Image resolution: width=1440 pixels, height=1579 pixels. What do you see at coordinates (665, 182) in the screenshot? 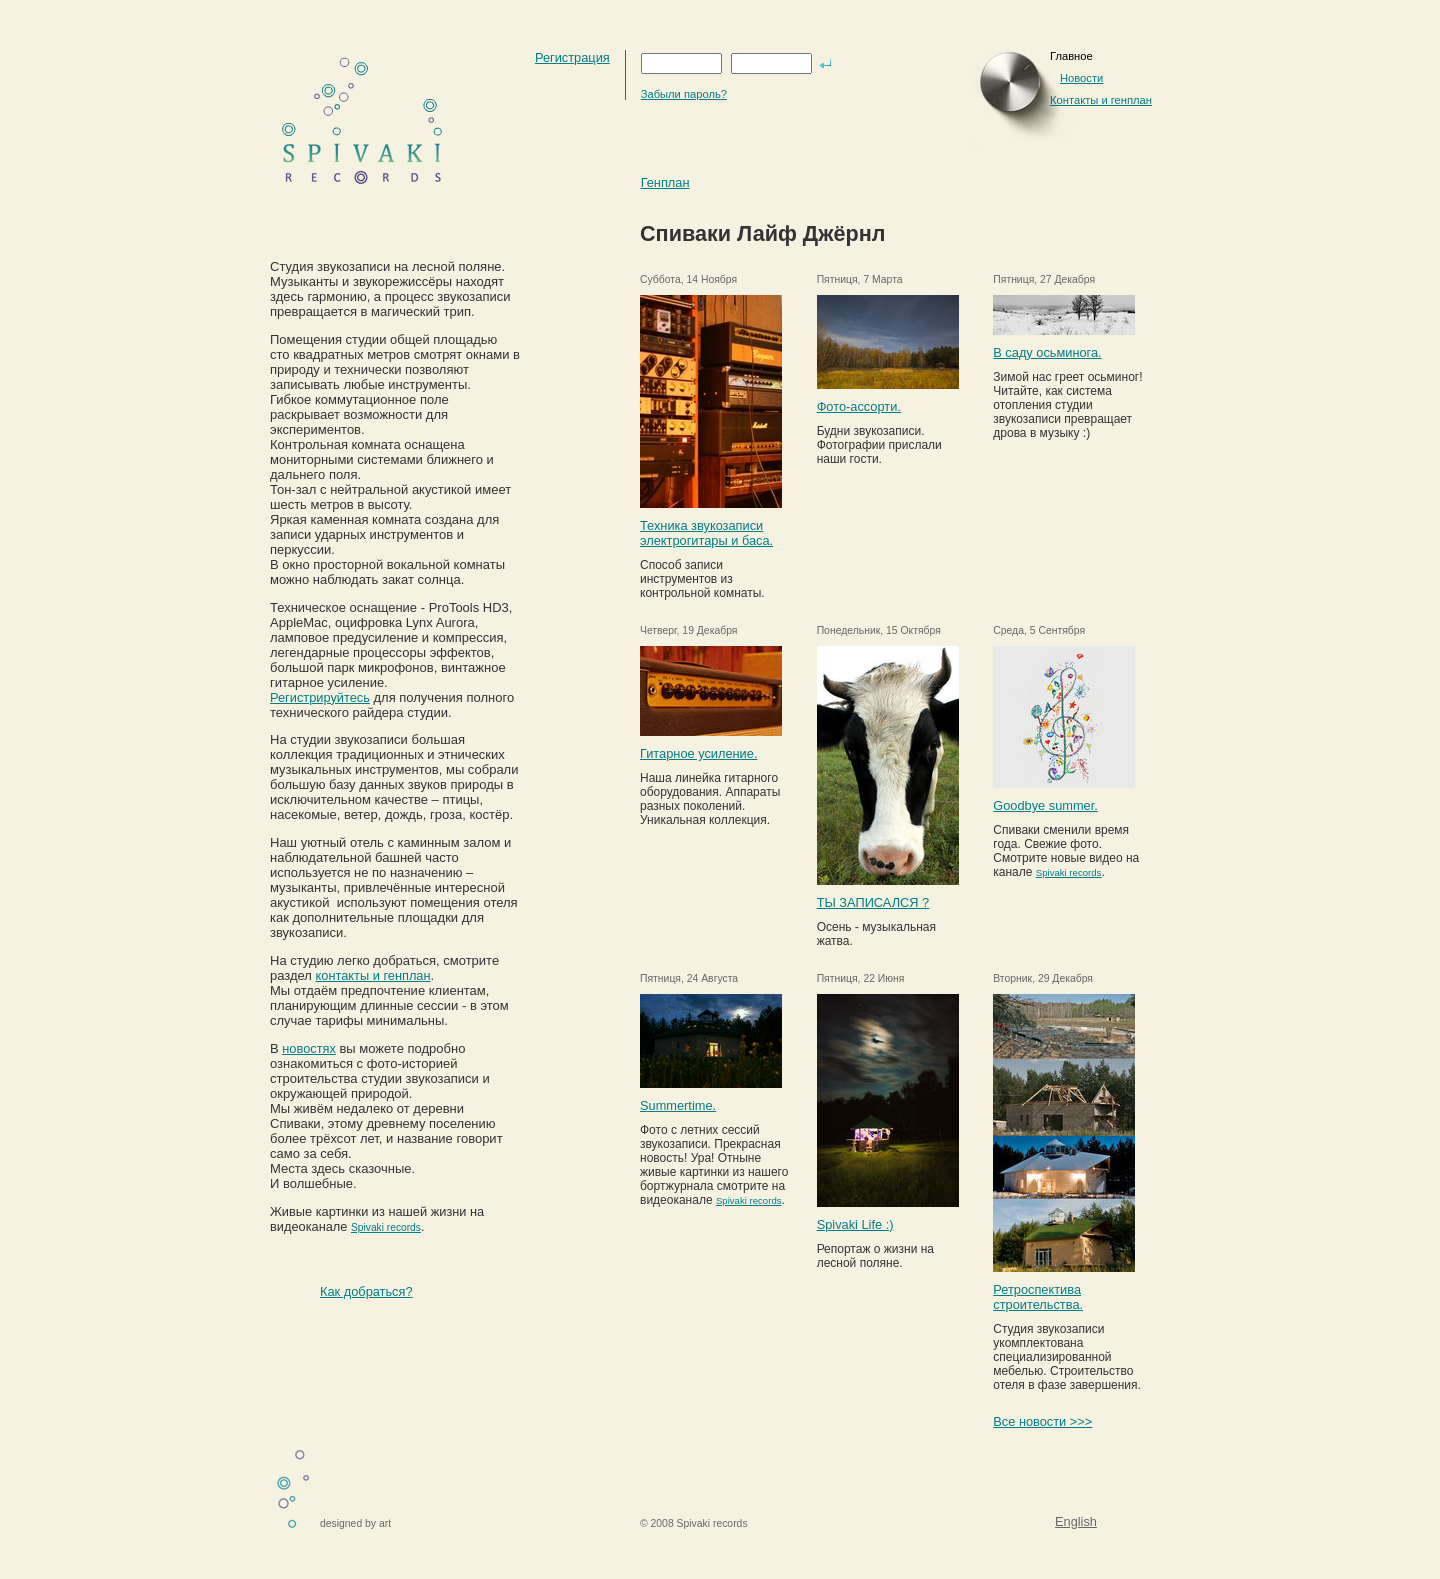
I see `Генплан` at bounding box center [665, 182].